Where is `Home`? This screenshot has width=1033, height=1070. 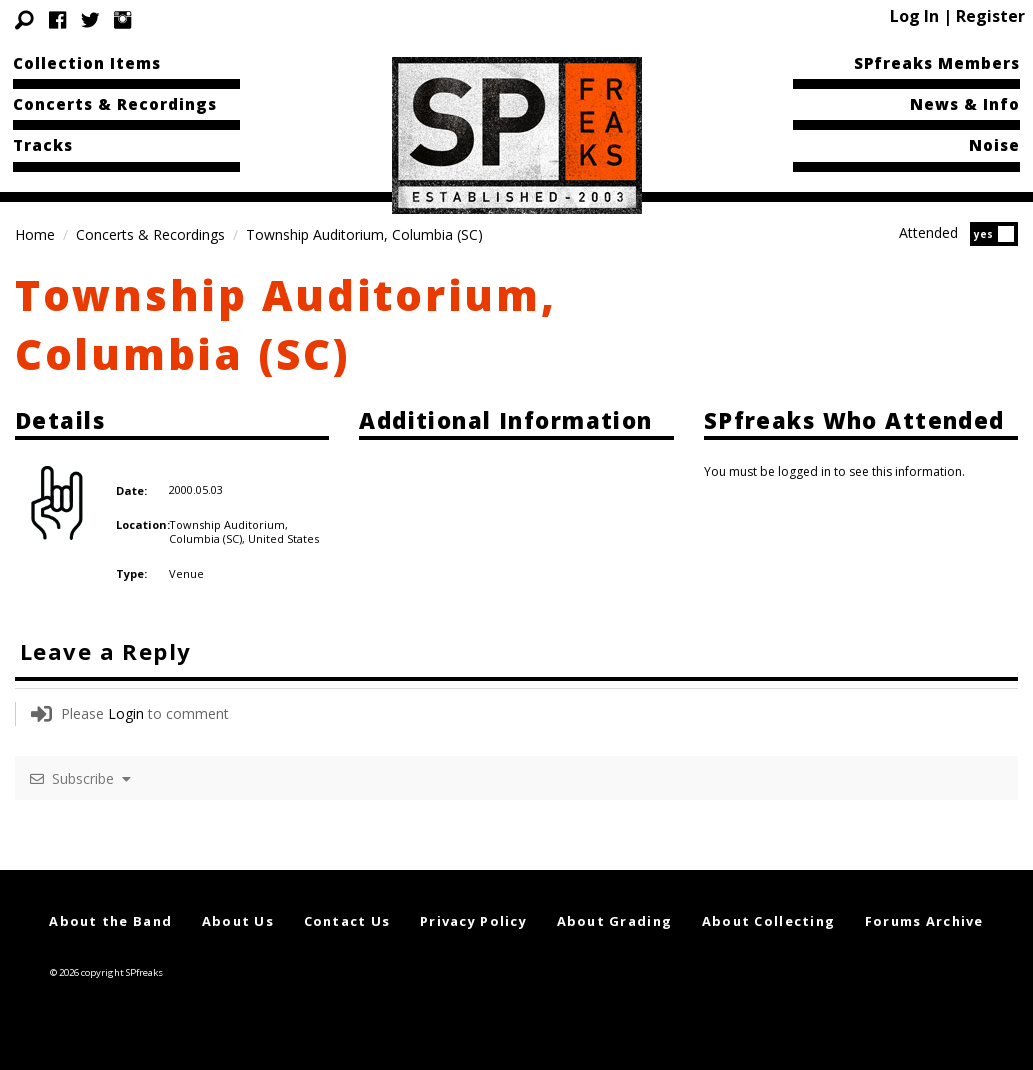 Home is located at coordinates (35, 234).